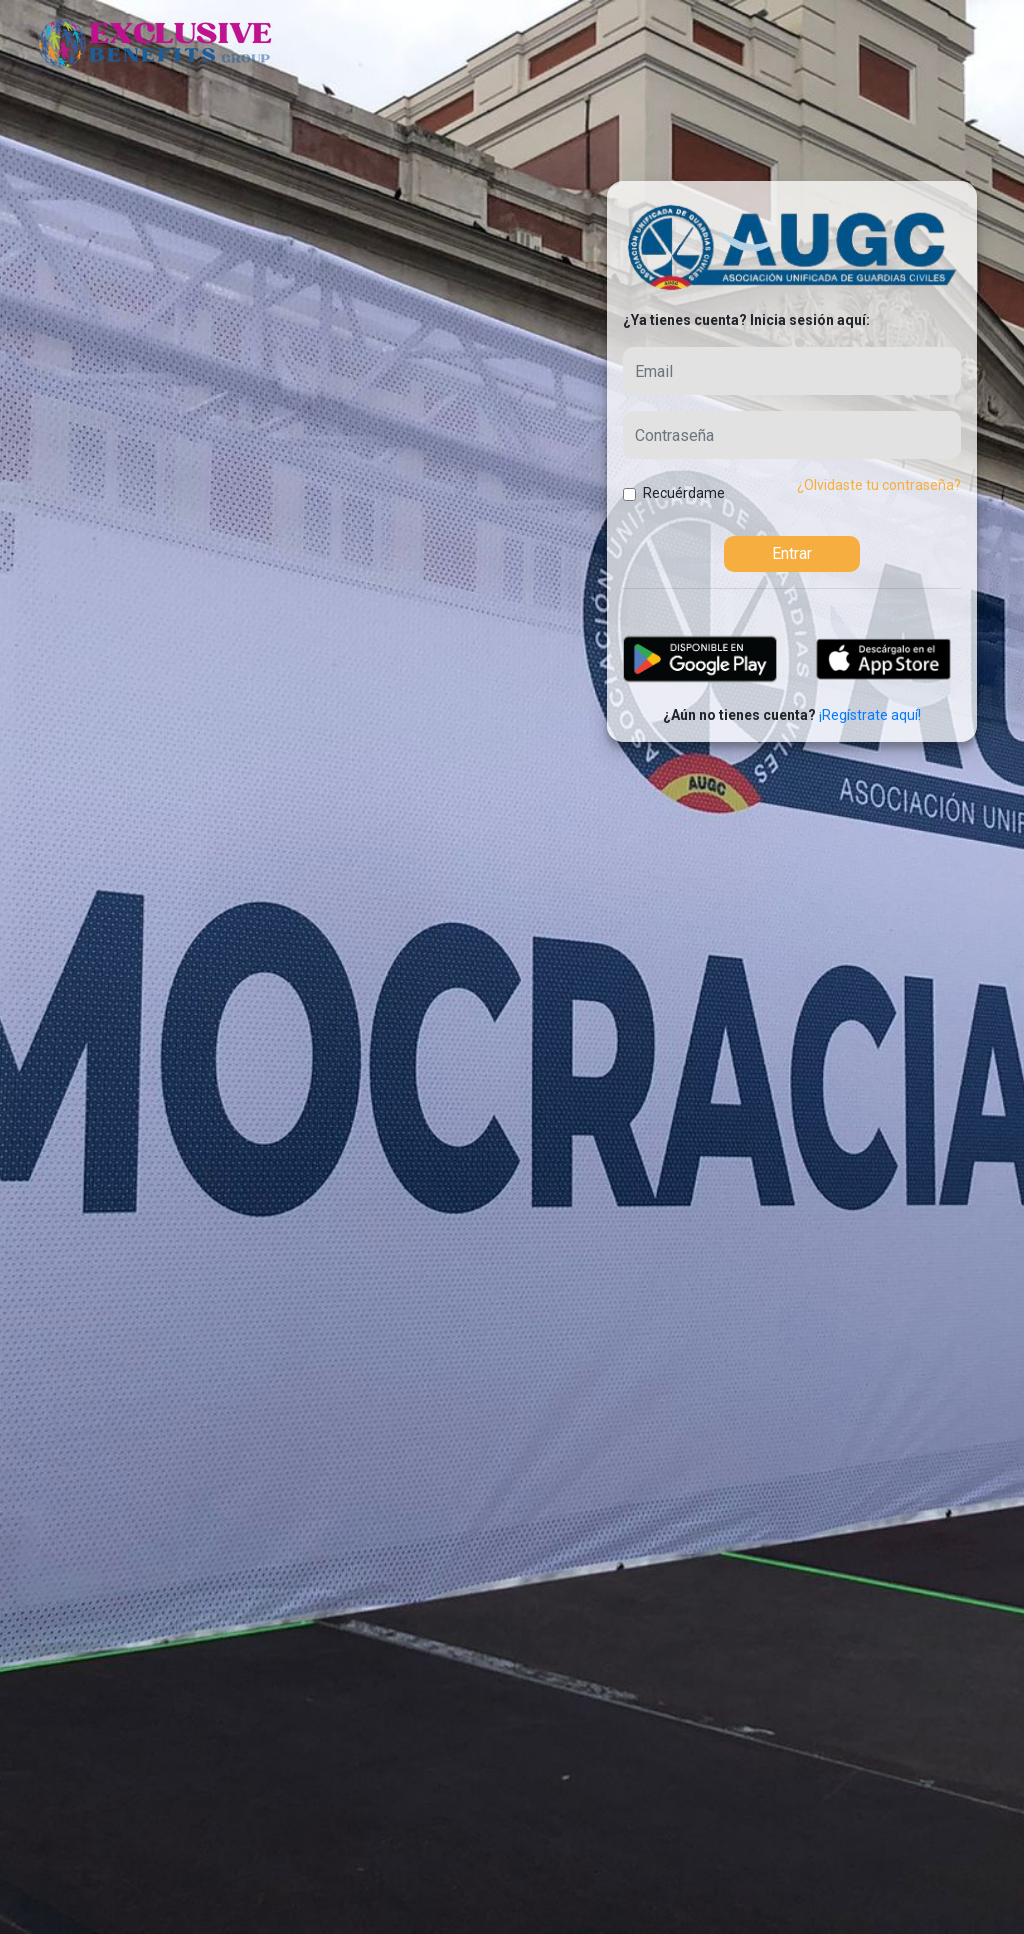 The height and width of the screenshot is (1934, 1024). What do you see at coordinates (870, 715) in the screenshot?
I see `¡Regístrate aquí!` at bounding box center [870, 715].